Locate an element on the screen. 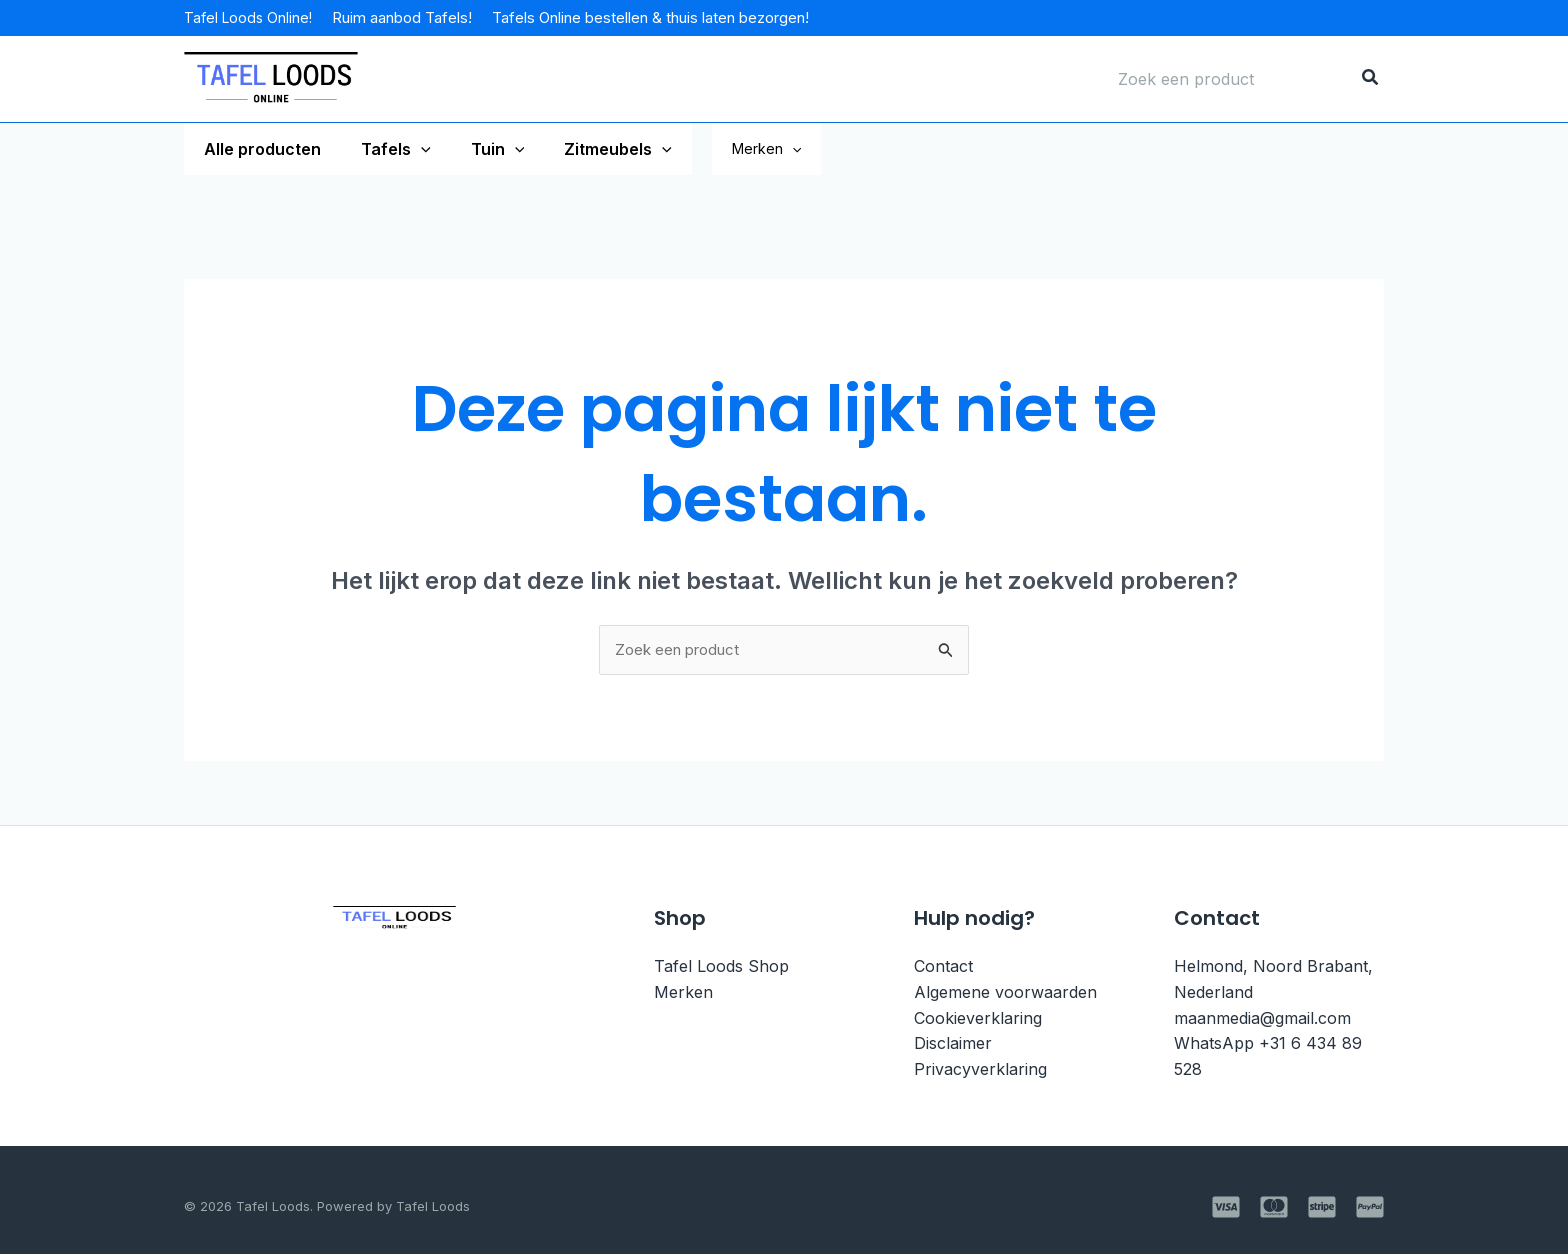 The height and width of the screenshot is (1254, 1568). Disclaimer is located at coordinates (953, 1045).